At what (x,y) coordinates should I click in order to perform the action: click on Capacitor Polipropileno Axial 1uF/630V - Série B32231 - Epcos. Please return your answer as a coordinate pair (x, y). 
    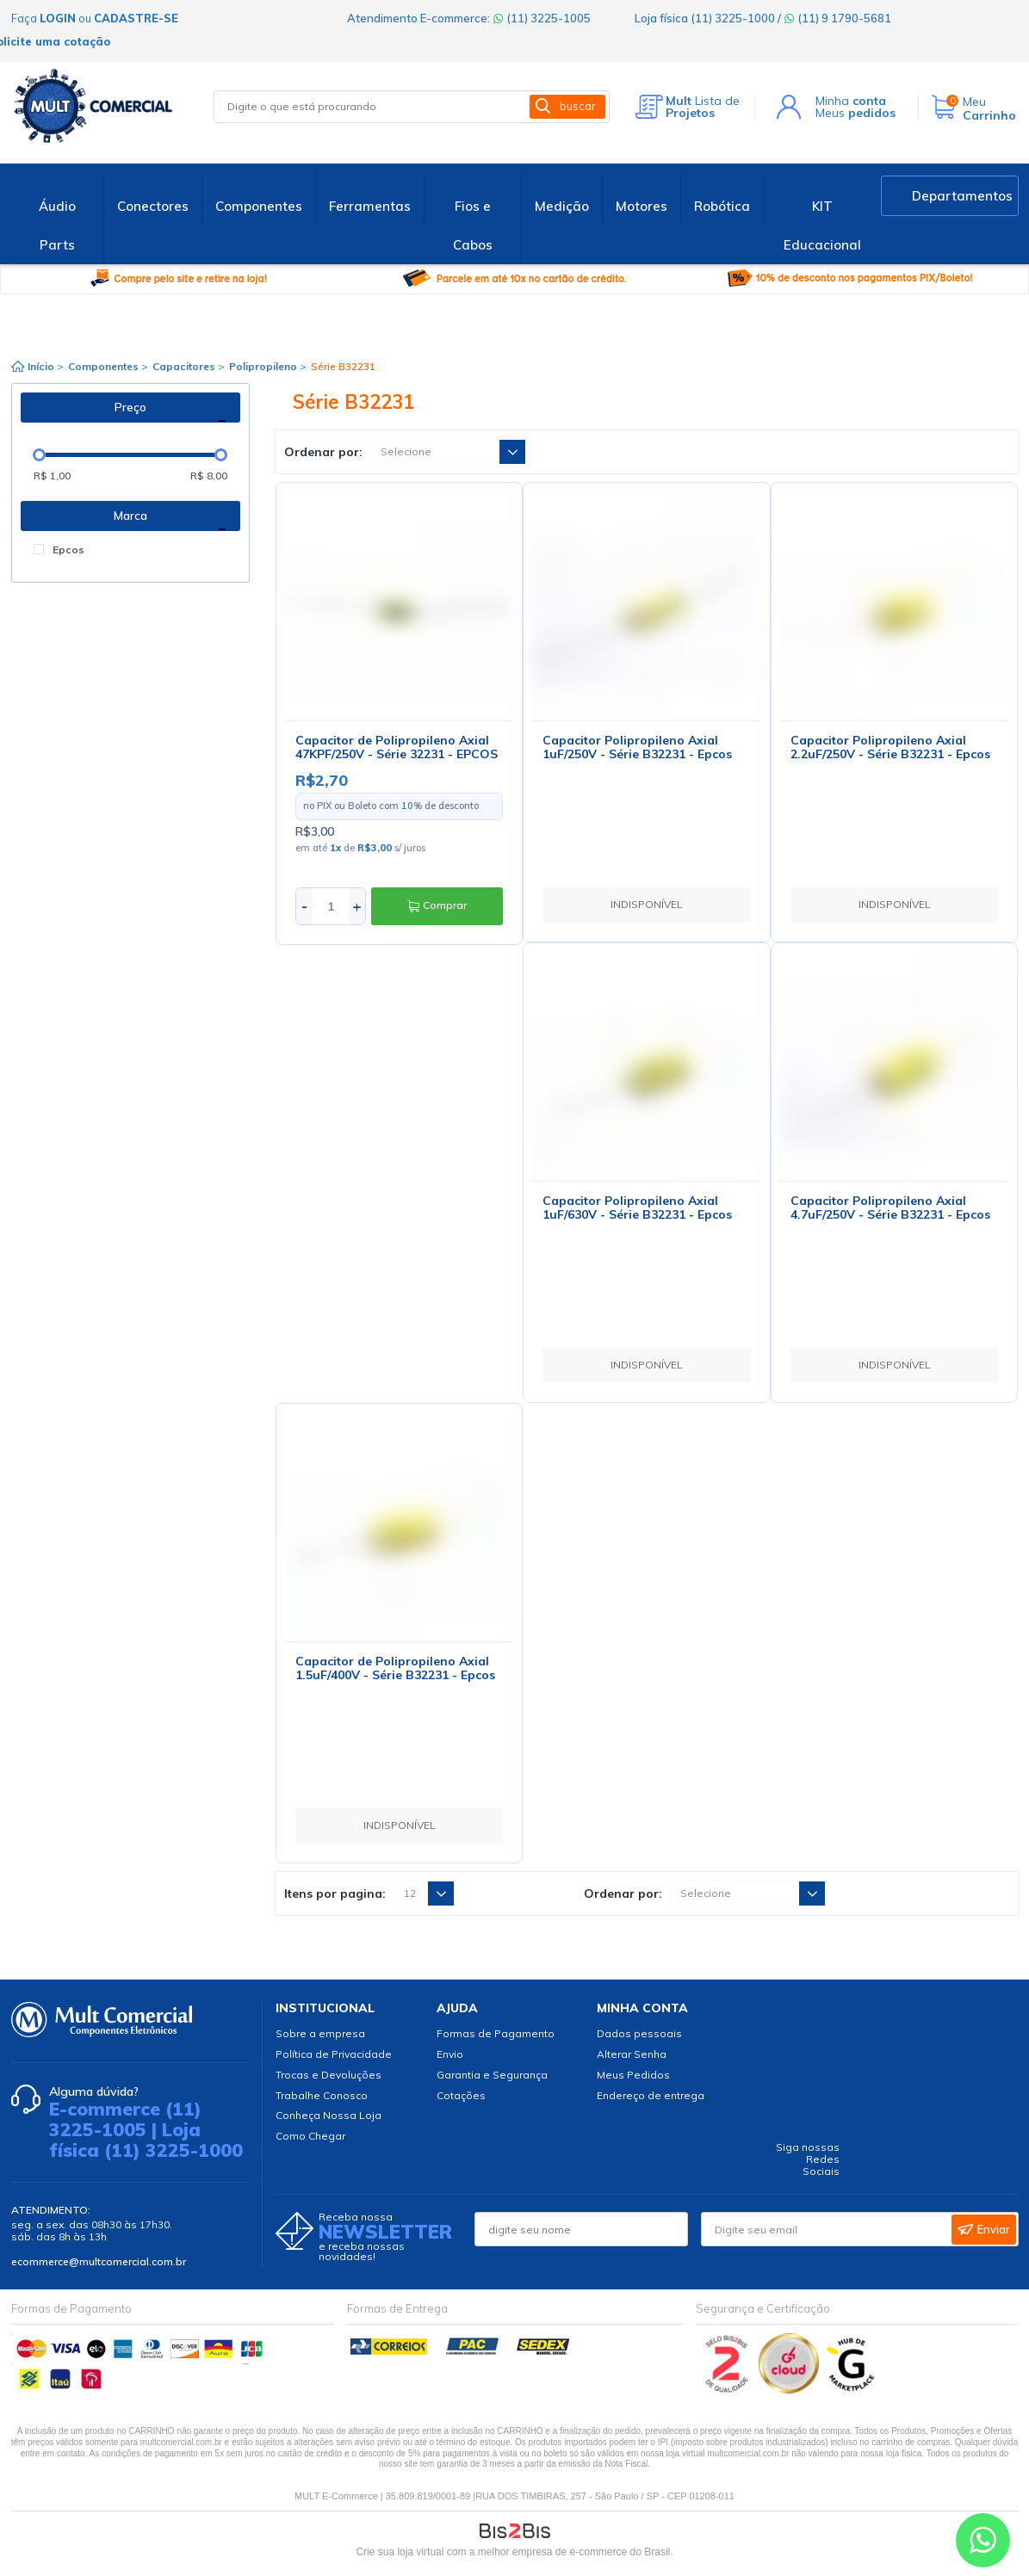
    Looking at the image, I should click on (637, 1208).